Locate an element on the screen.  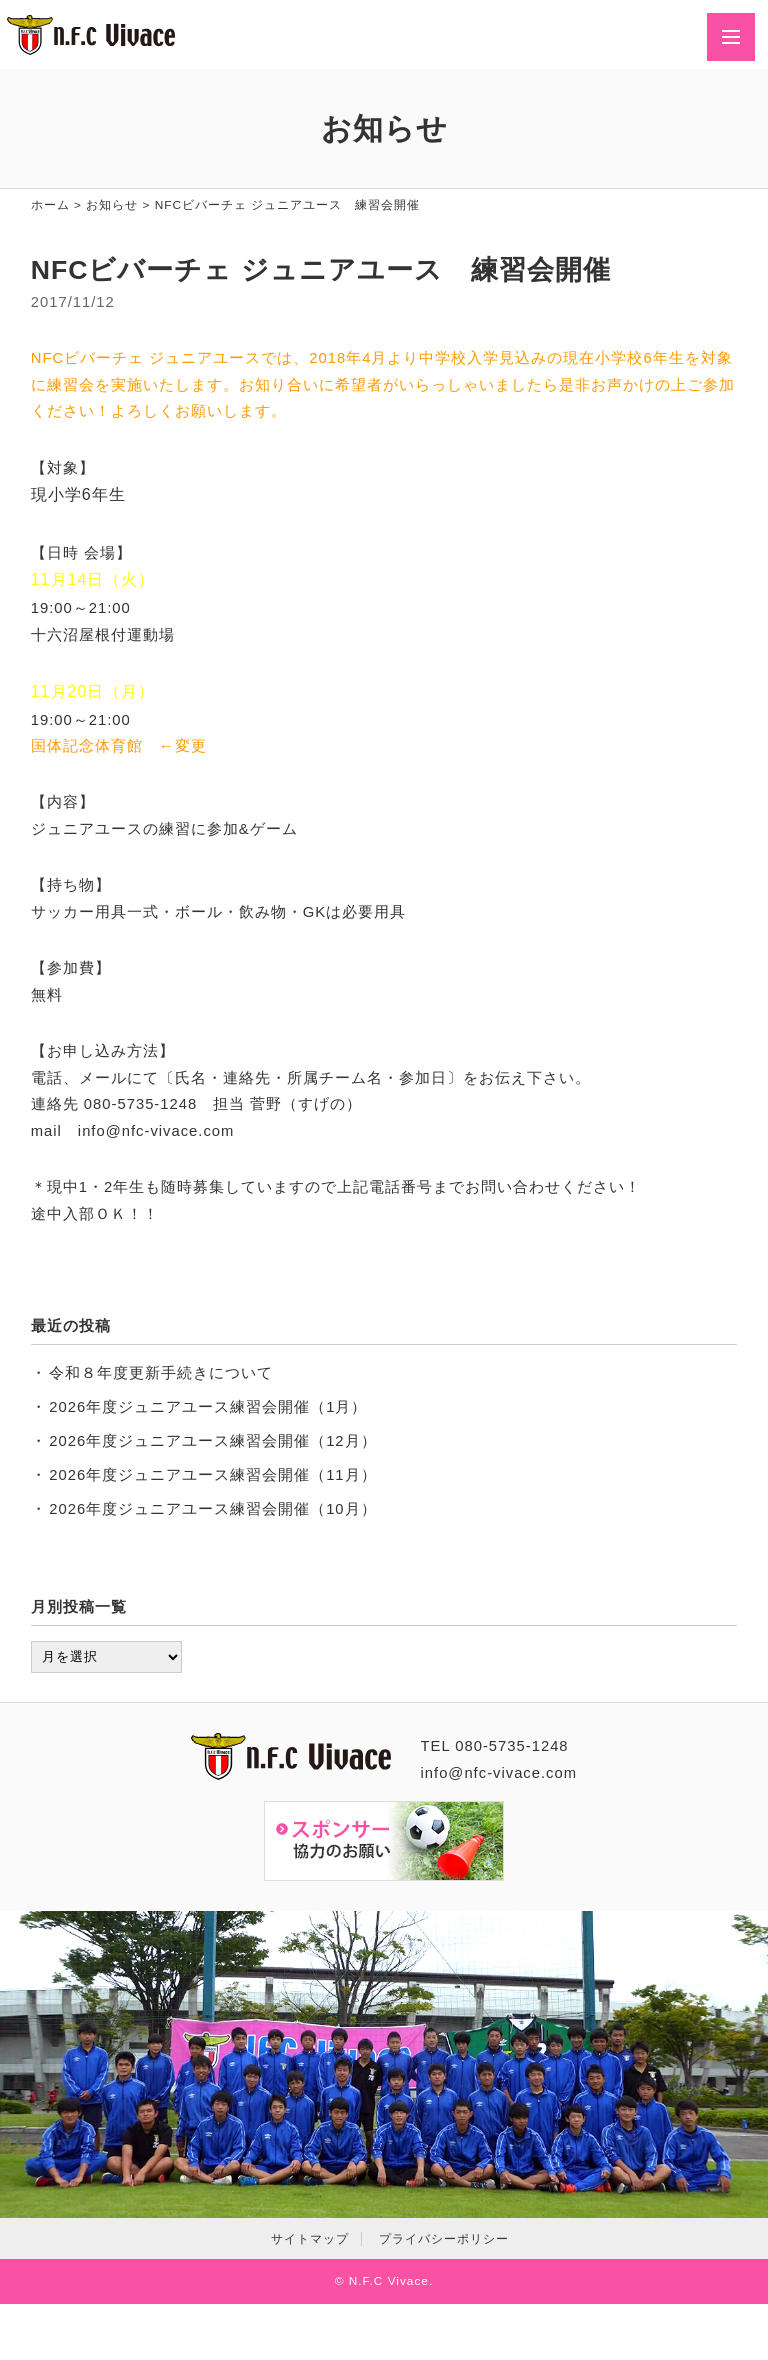
サイトマップ is located at coordinates (310, 2239).